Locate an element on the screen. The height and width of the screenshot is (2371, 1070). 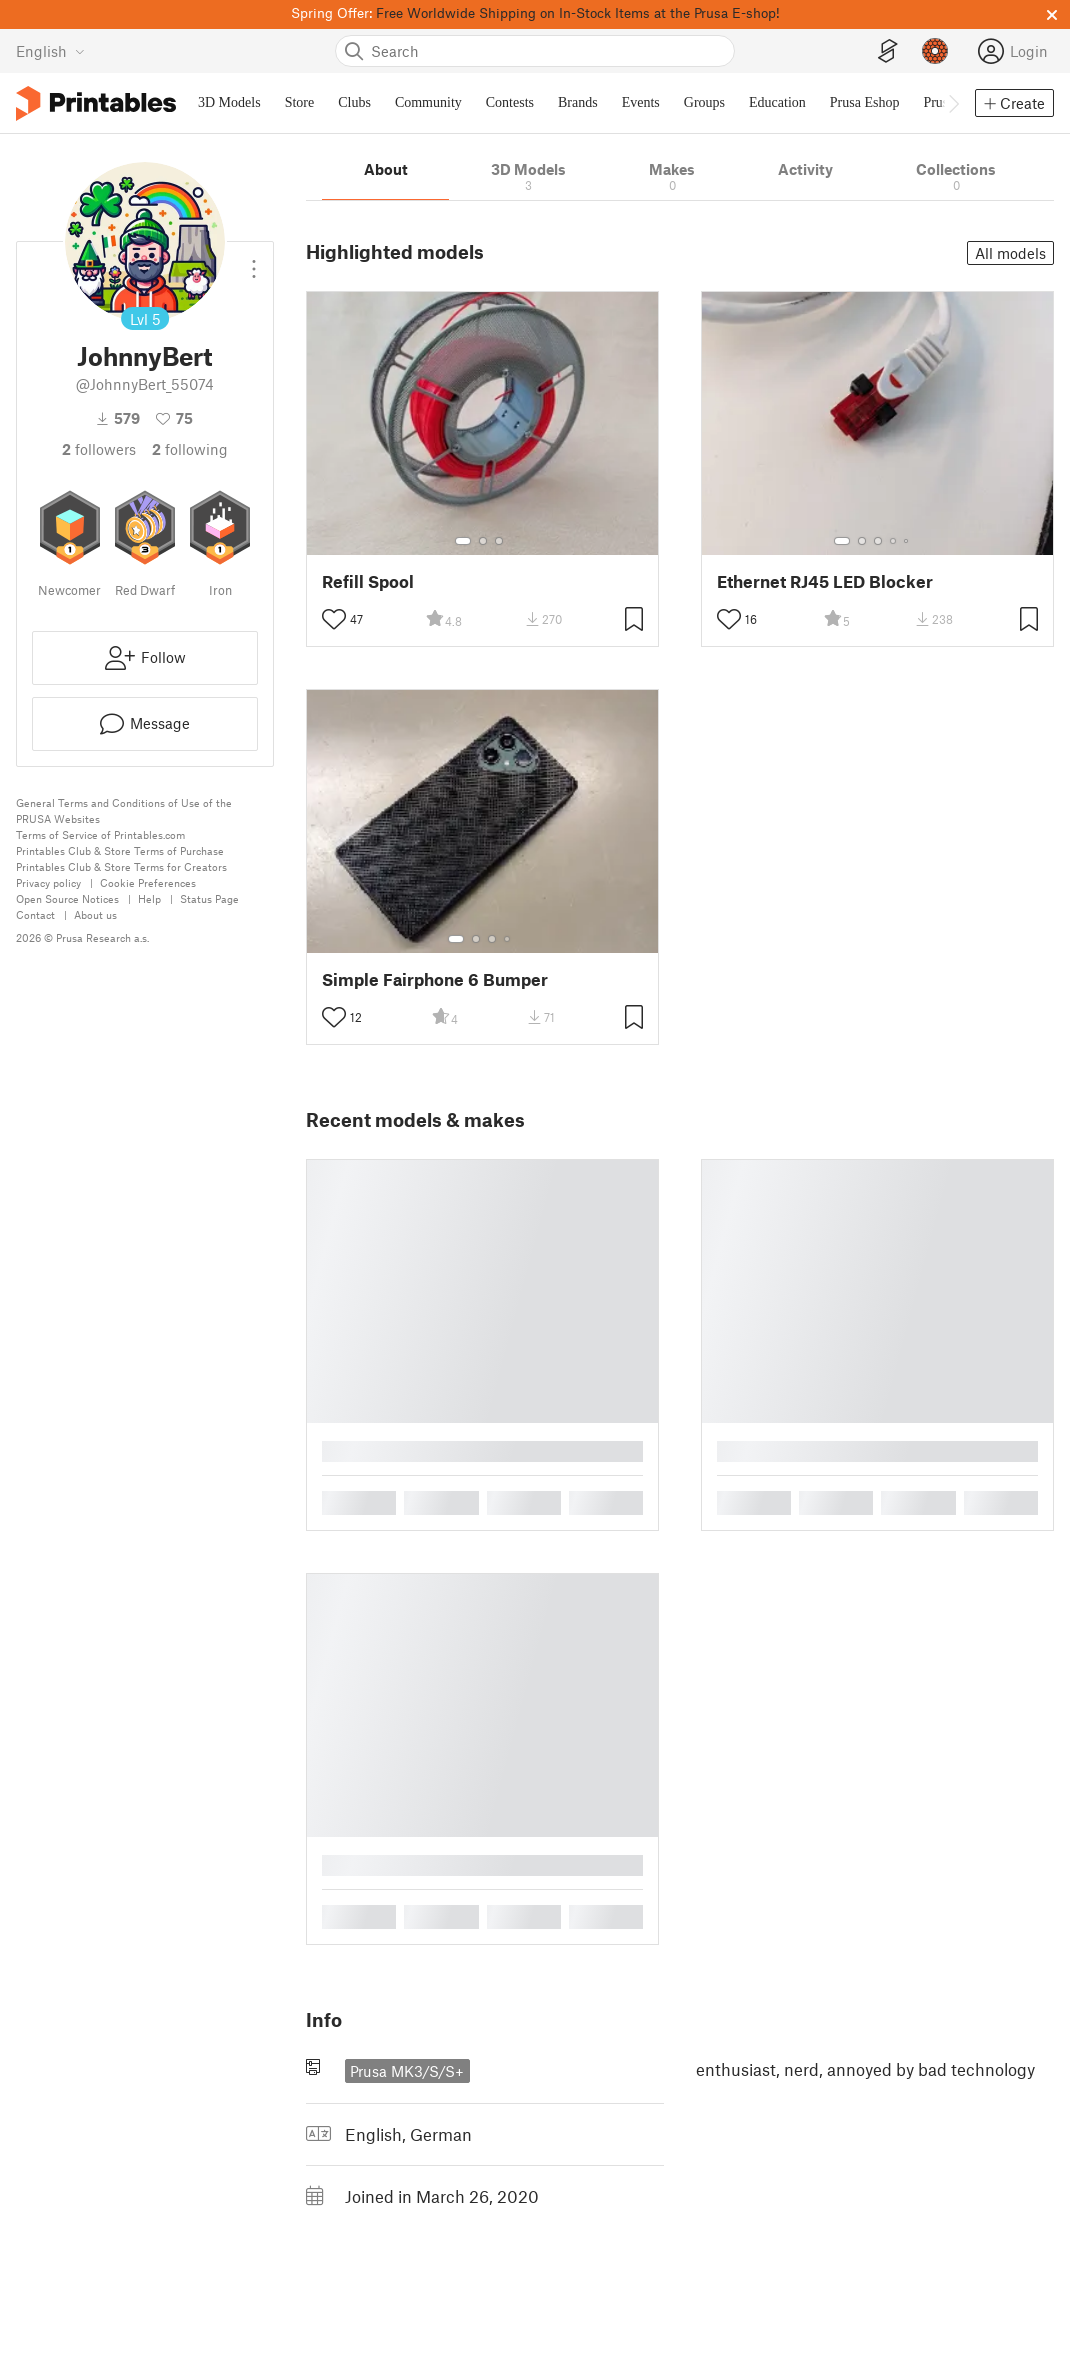
Prusa Eshop [menuitem] is located at coordinates (865, 102).